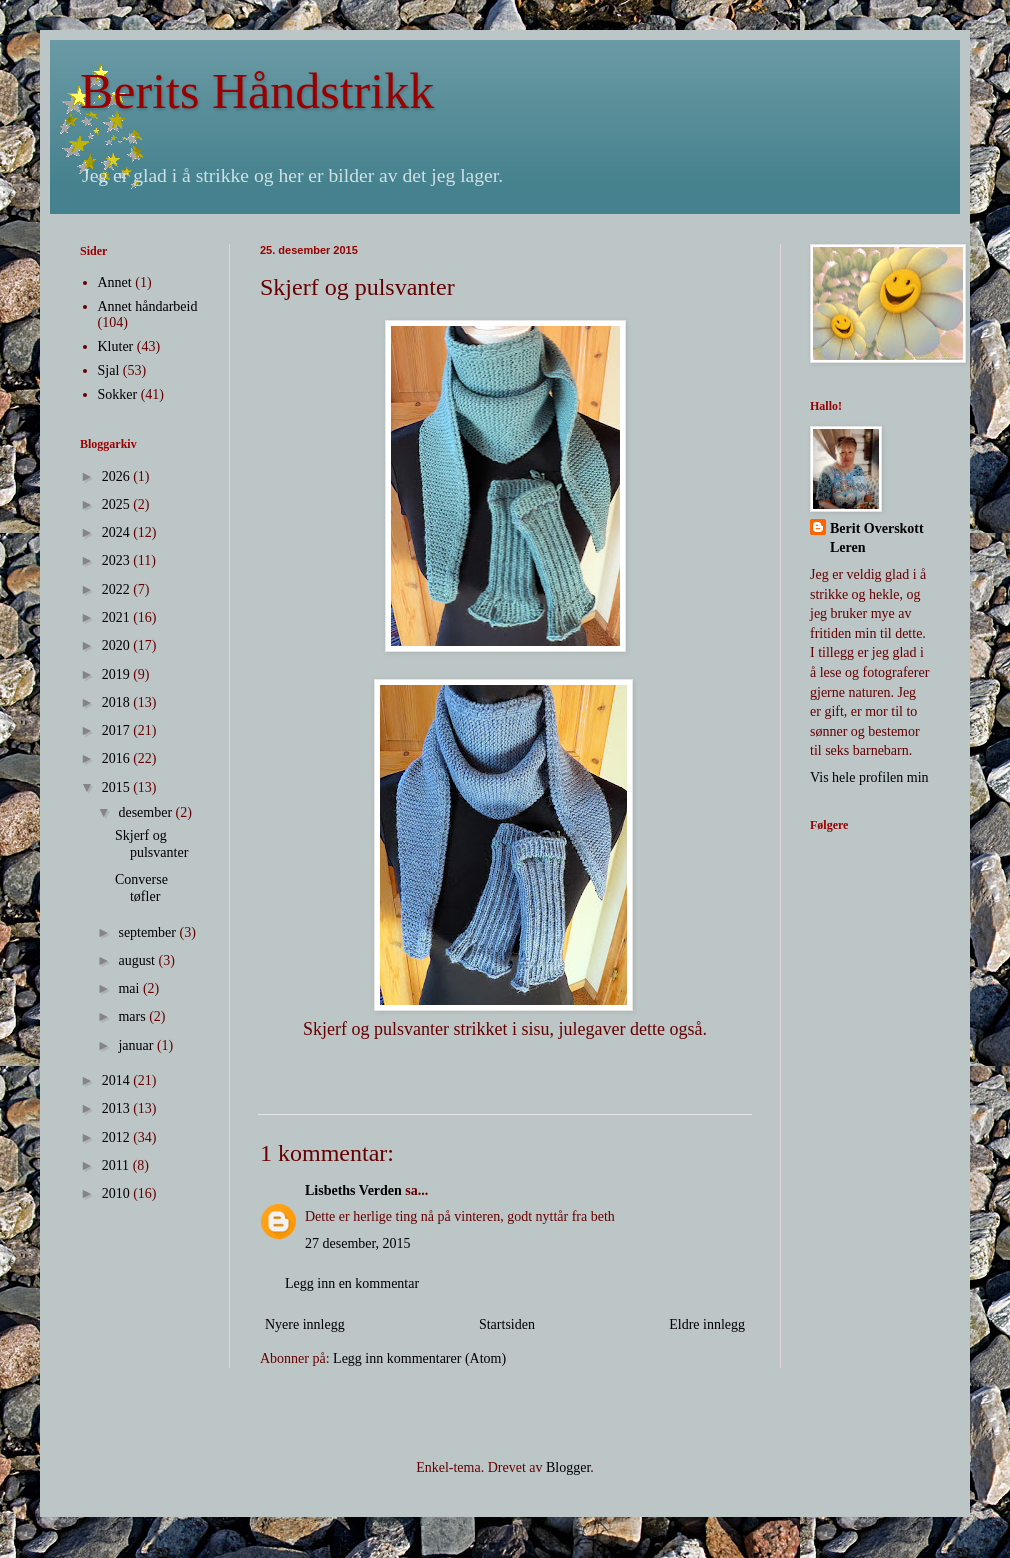 This screenshot has height=1558, width=1010. I want to click on januar, so click(137, 1045).